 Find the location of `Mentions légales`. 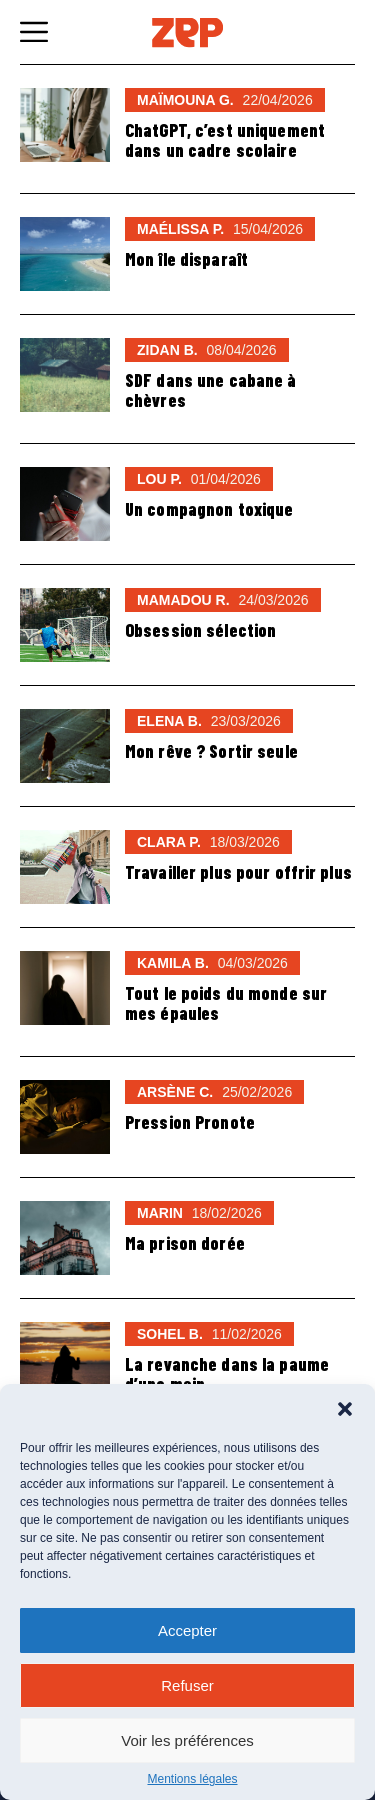

Mentions légales is located at coordinates (192, 1779).